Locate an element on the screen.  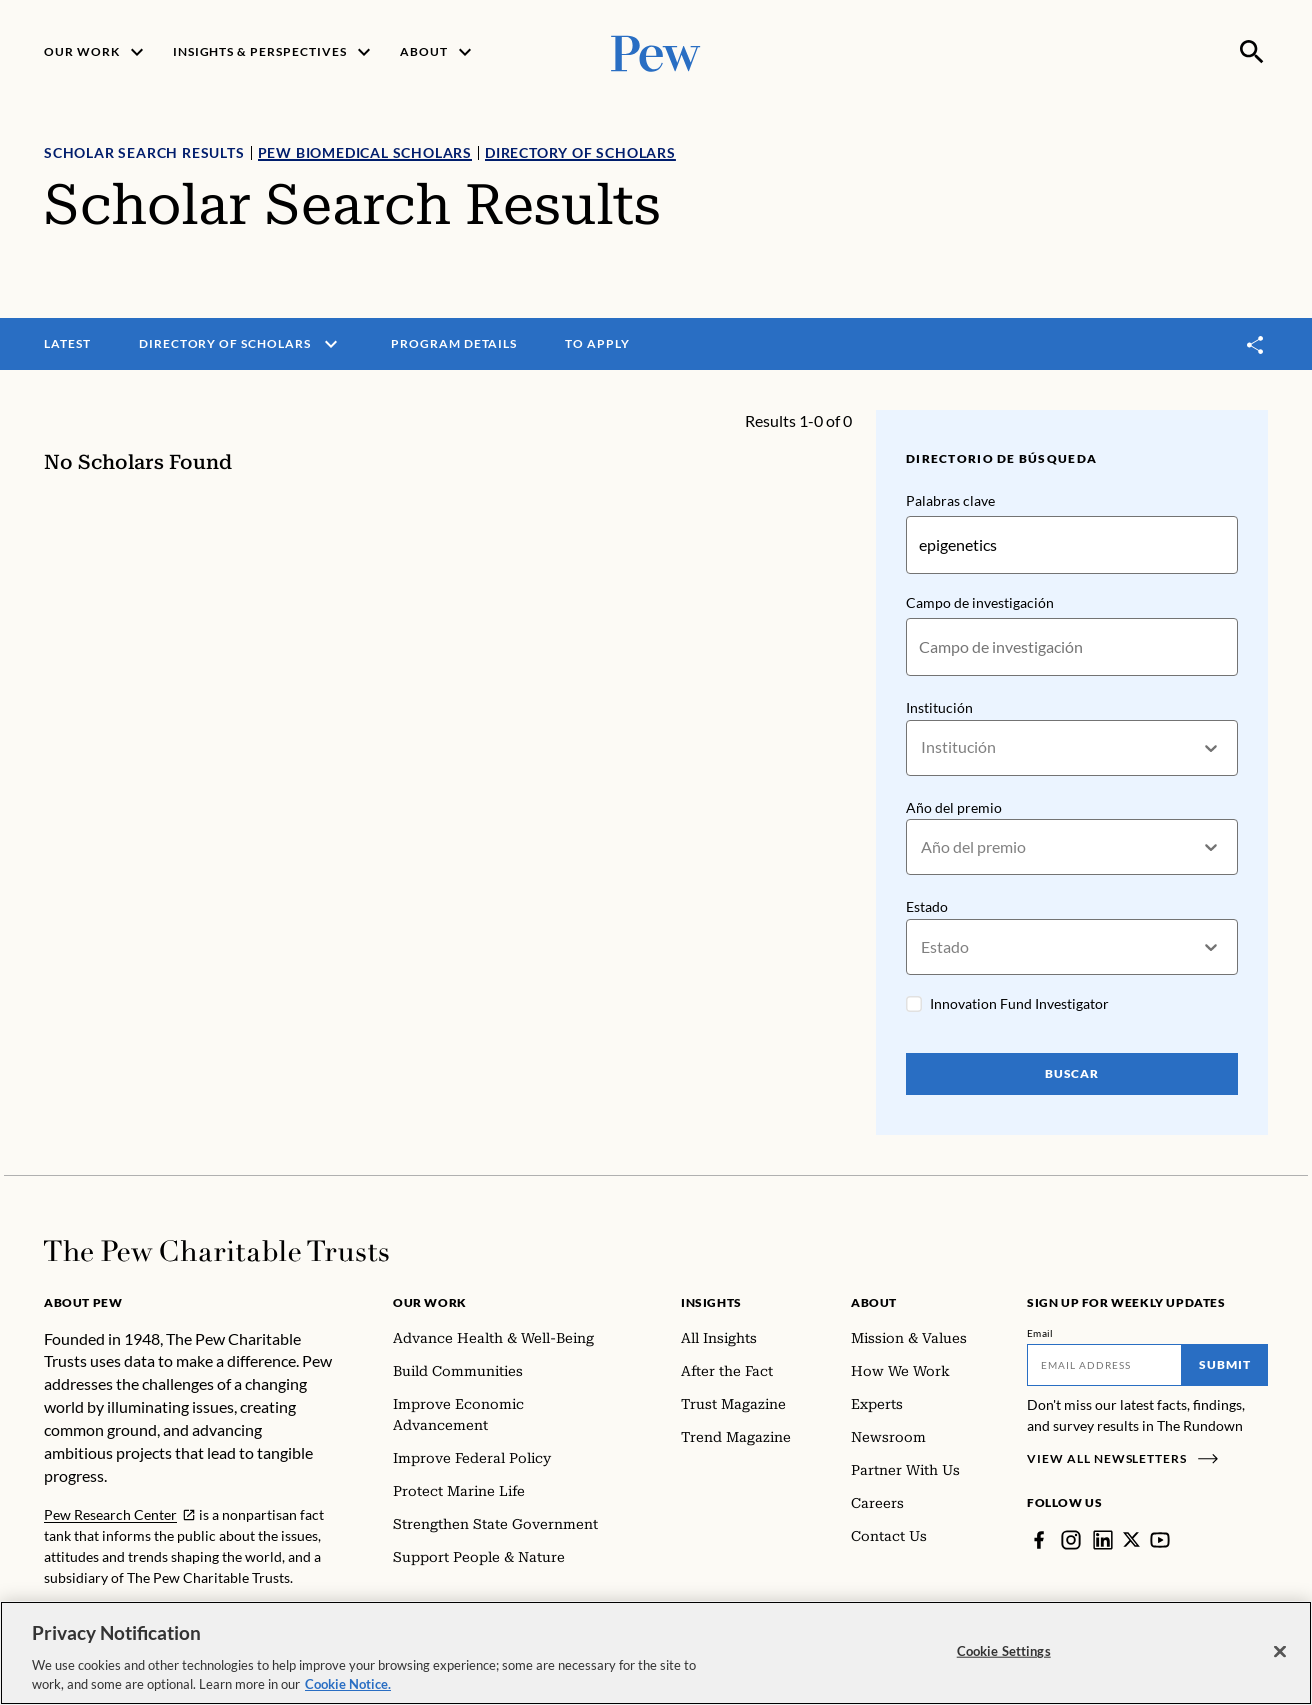
Pew Biomedical Scholars is located at coordinates (365, 152).